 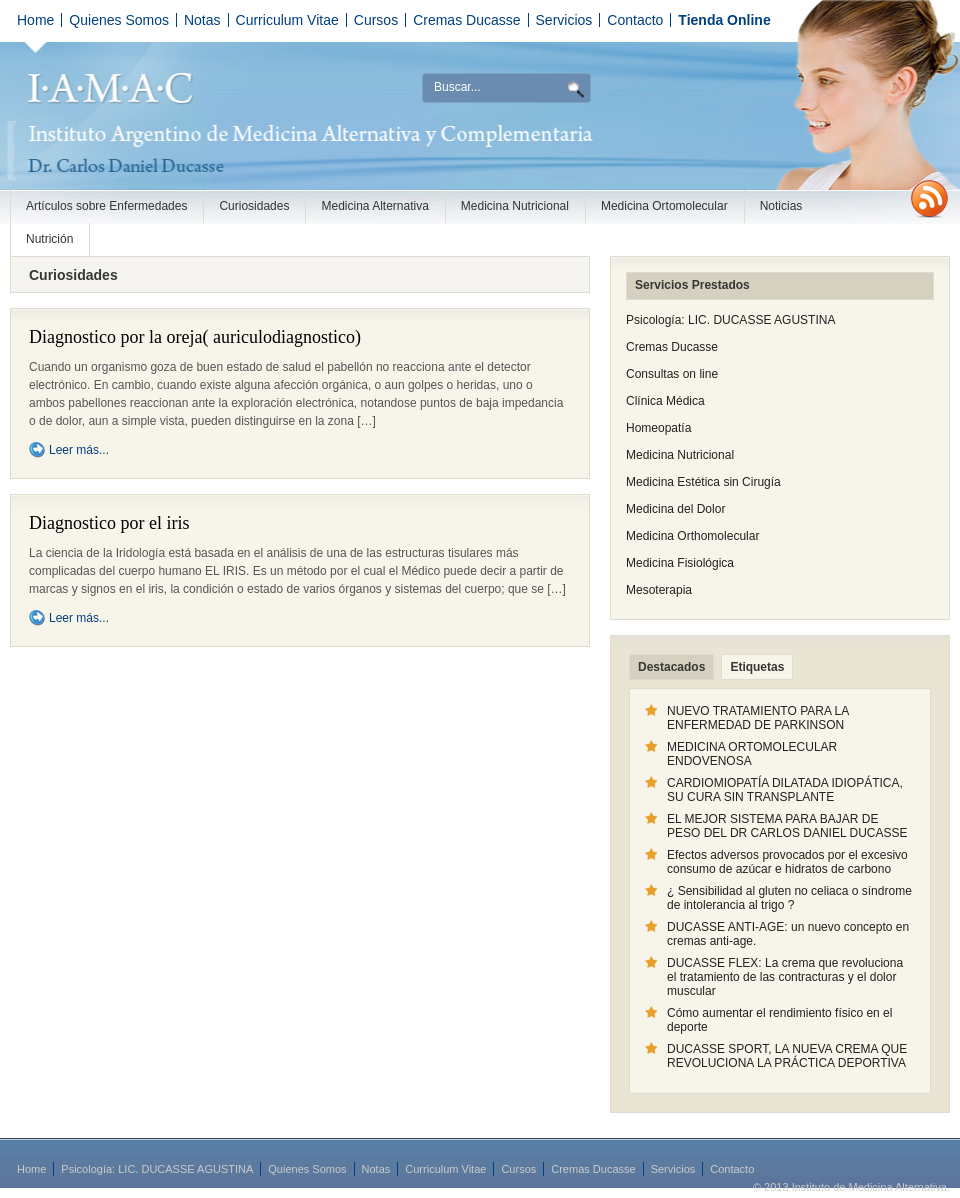 I want to click on Medicina Orthomolecular, so click(x=692, y=536).